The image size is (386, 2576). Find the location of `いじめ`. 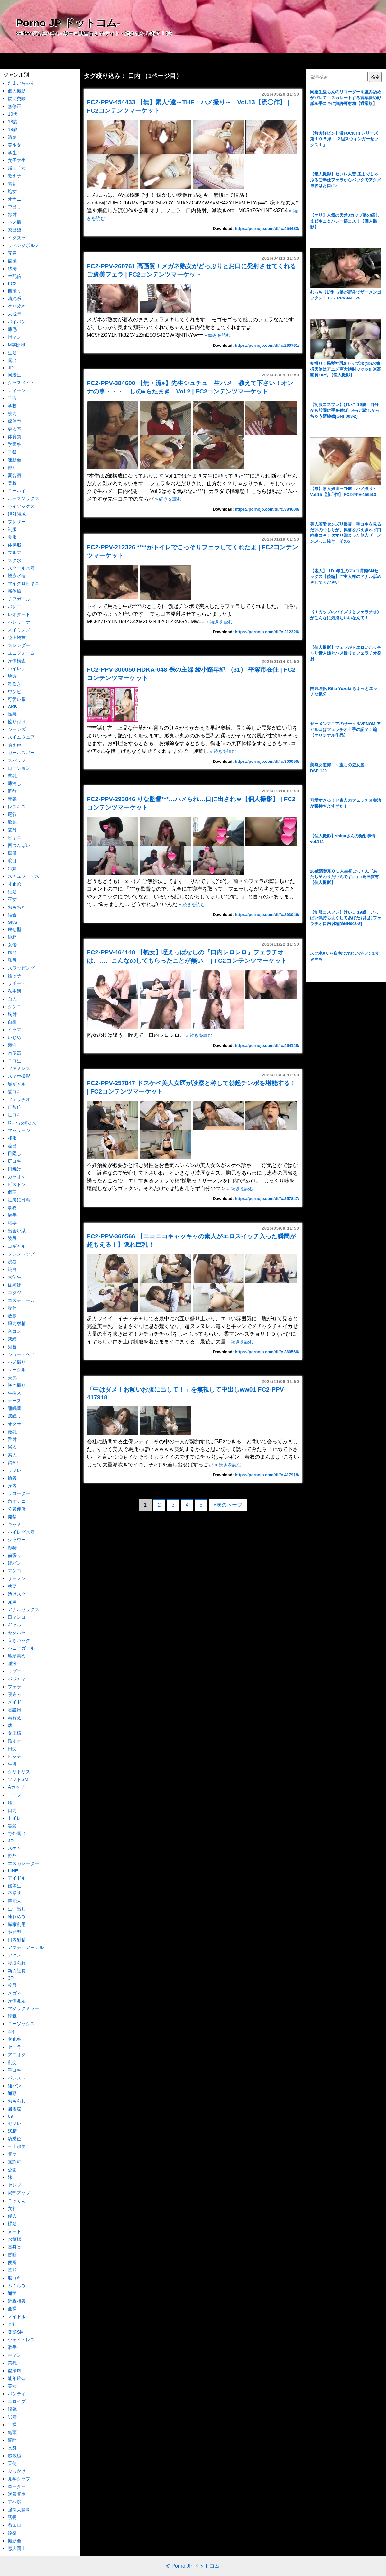

いじめ is located at coordinates (14, 1037).